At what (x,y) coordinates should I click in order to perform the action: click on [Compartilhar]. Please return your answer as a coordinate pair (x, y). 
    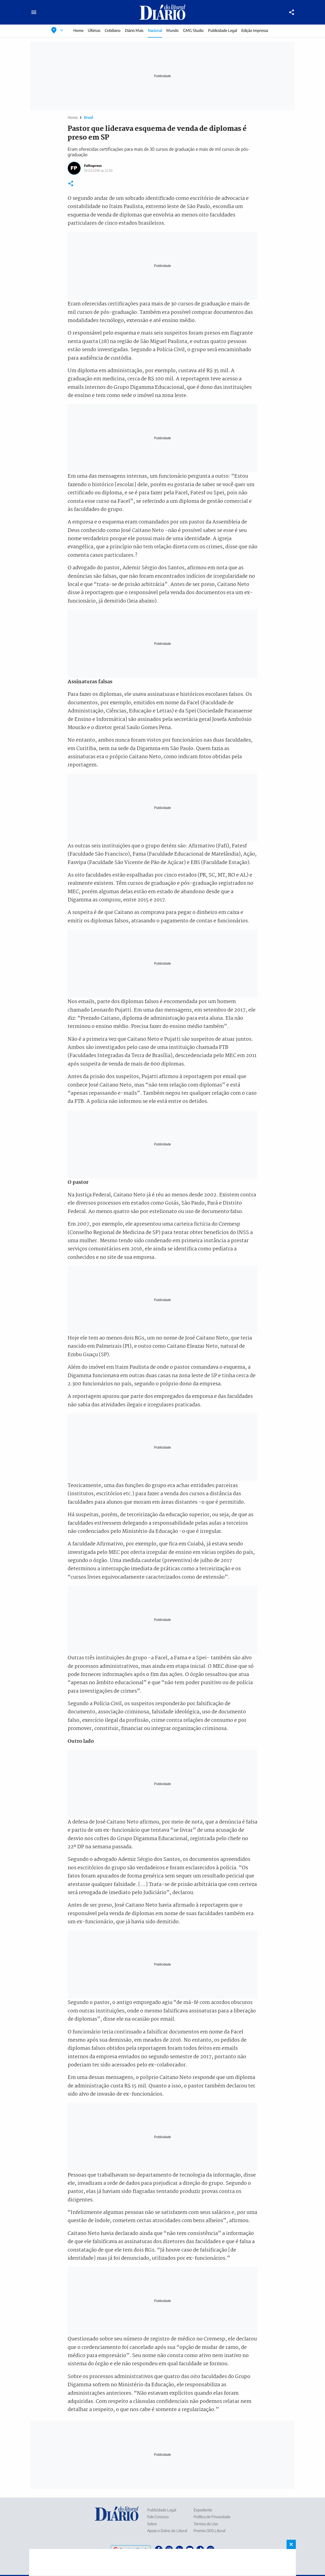
    Looking at the image, I should click on (291, 12).